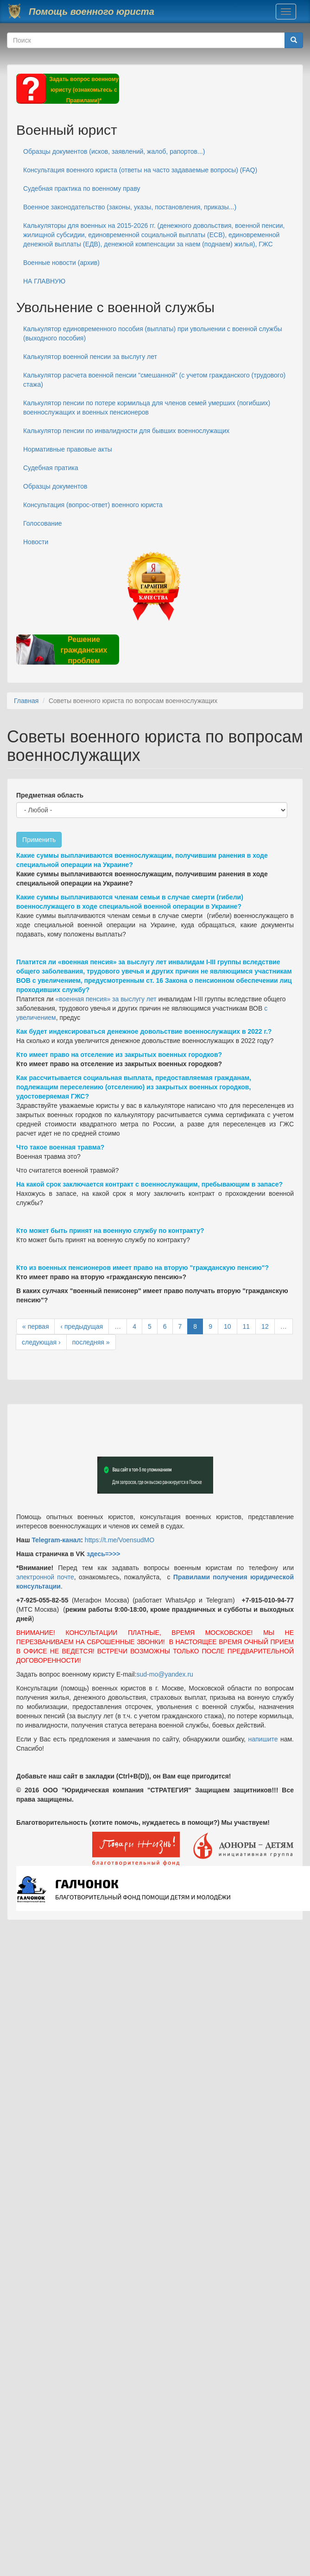 Image resolution: width=310 pixels, height=2576 pixels. What do you see at coordinates (67, 449) in the screenshot?
I see `Нормативные правовые акты` at bounding box center [67, 449].